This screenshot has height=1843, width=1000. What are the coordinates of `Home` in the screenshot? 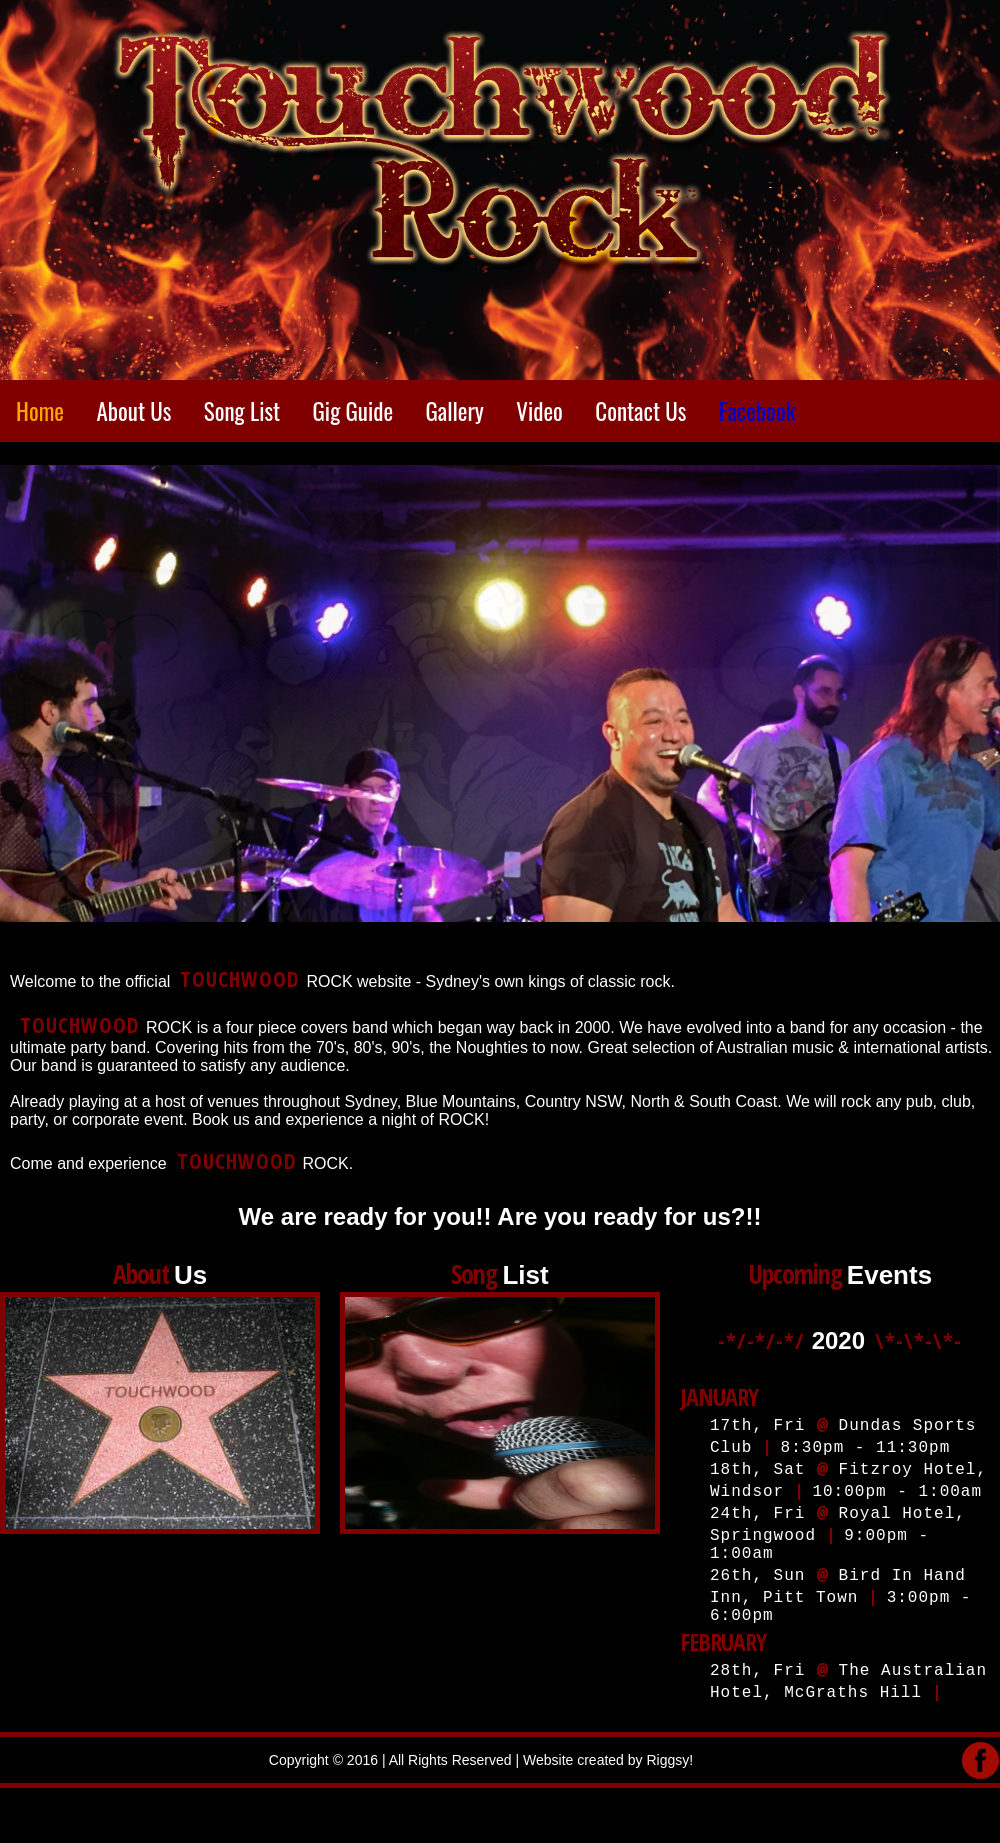 It's located at (40, 411).